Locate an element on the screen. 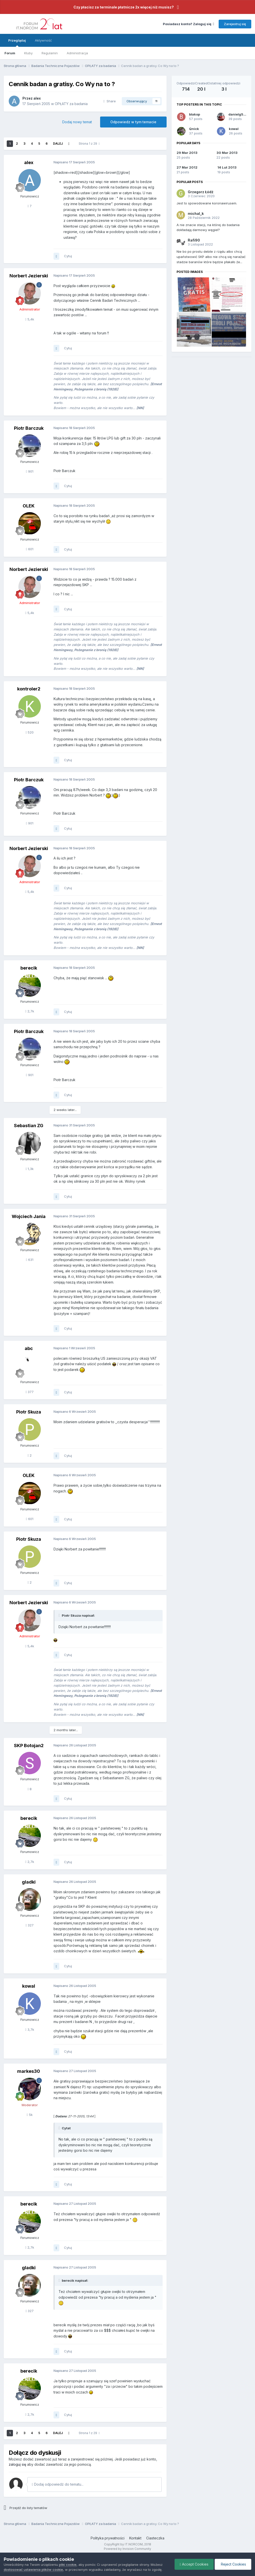 The height and width of the screenshot is (2576, 255). Czy płacisz za terminale płatnicze 2x więcej niż musisz? is located at coordinates (123, 7).